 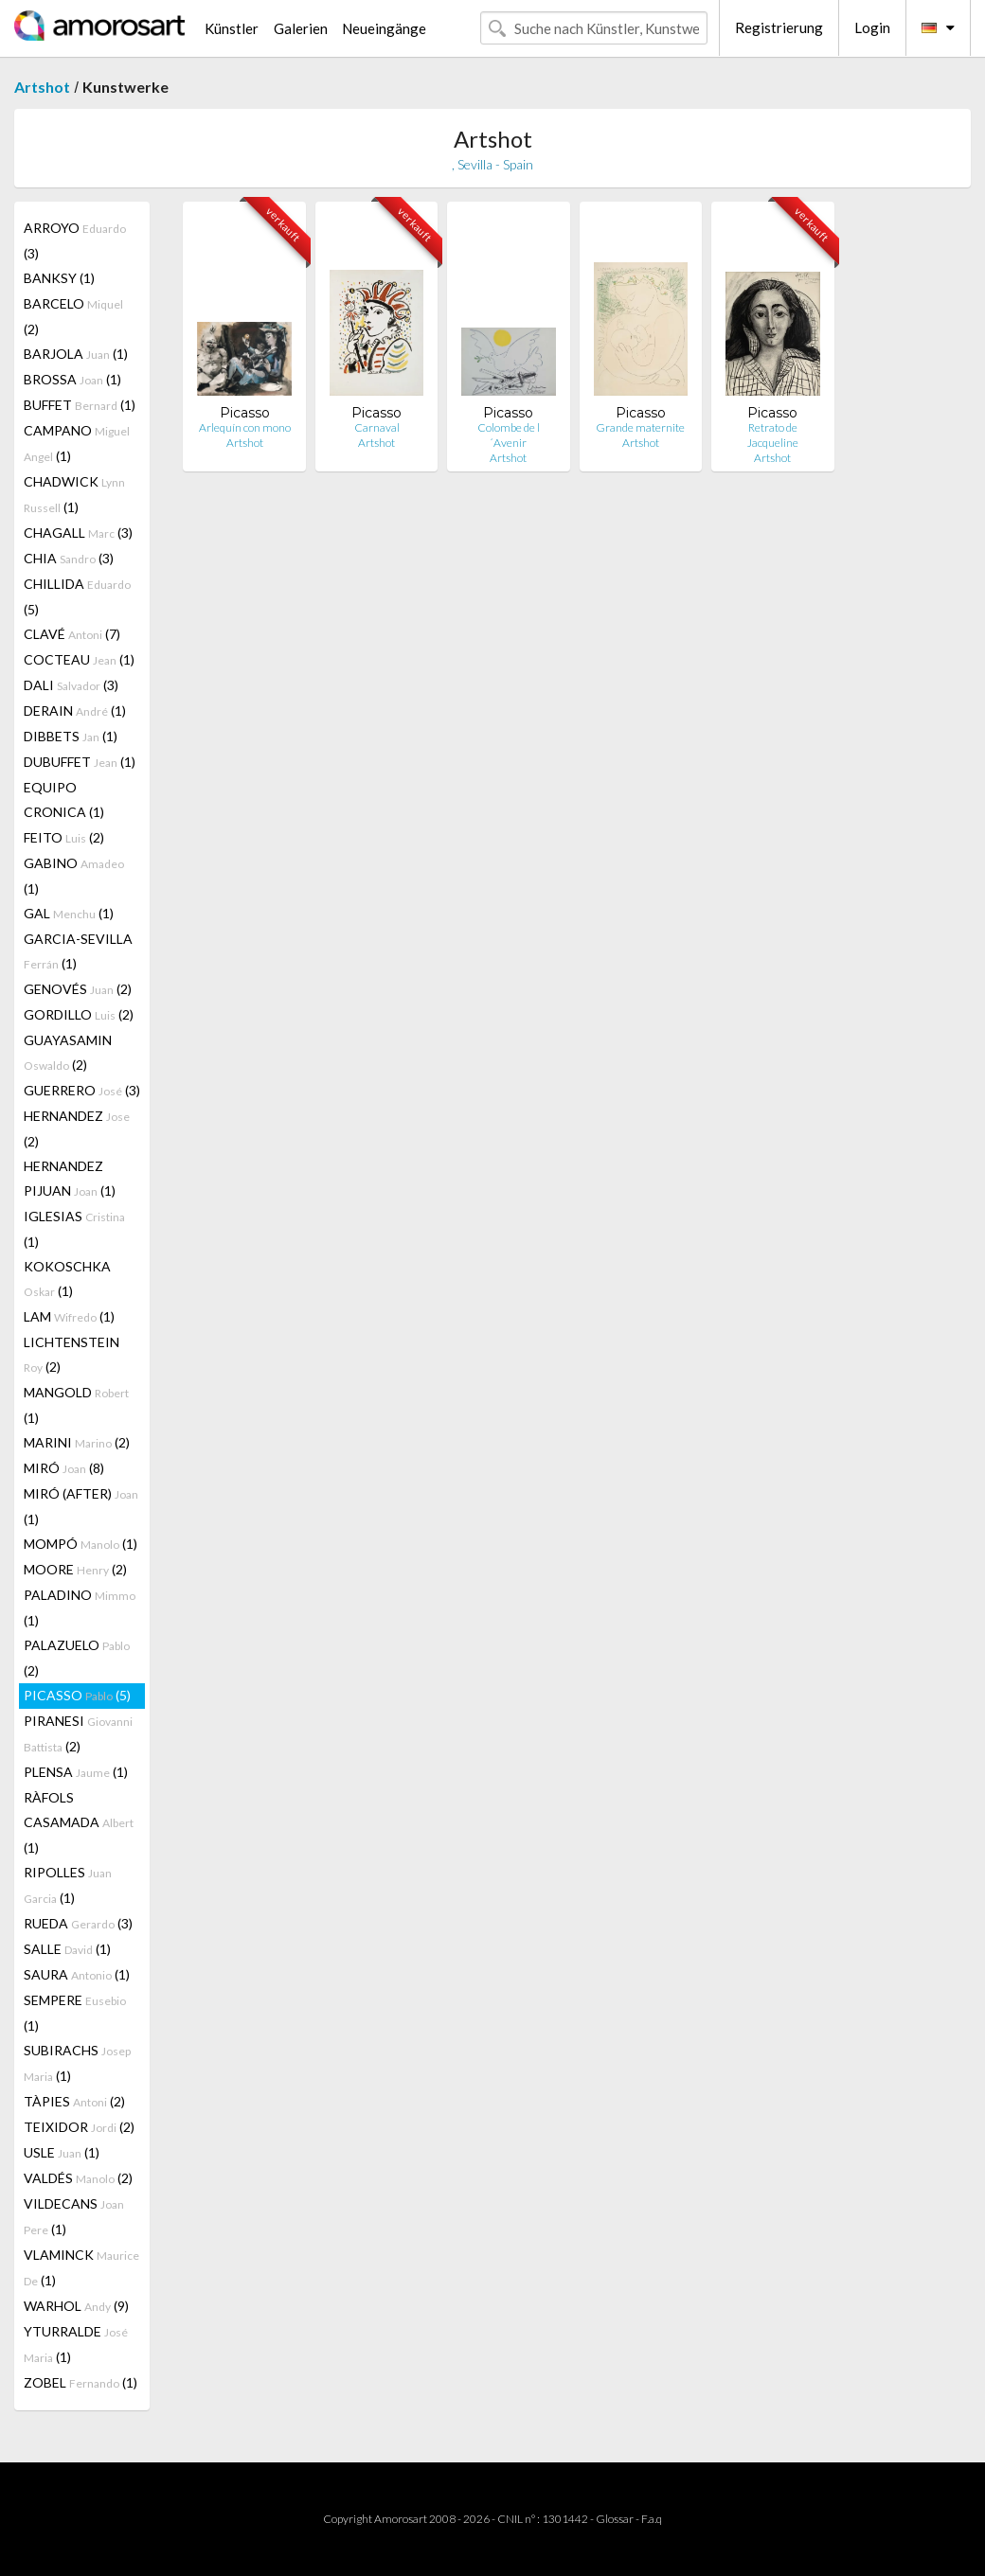 What do you see at coordinates (75, 240) in the screenshot?
I see `ARROYO (3)` at bounding box center [75, 240].